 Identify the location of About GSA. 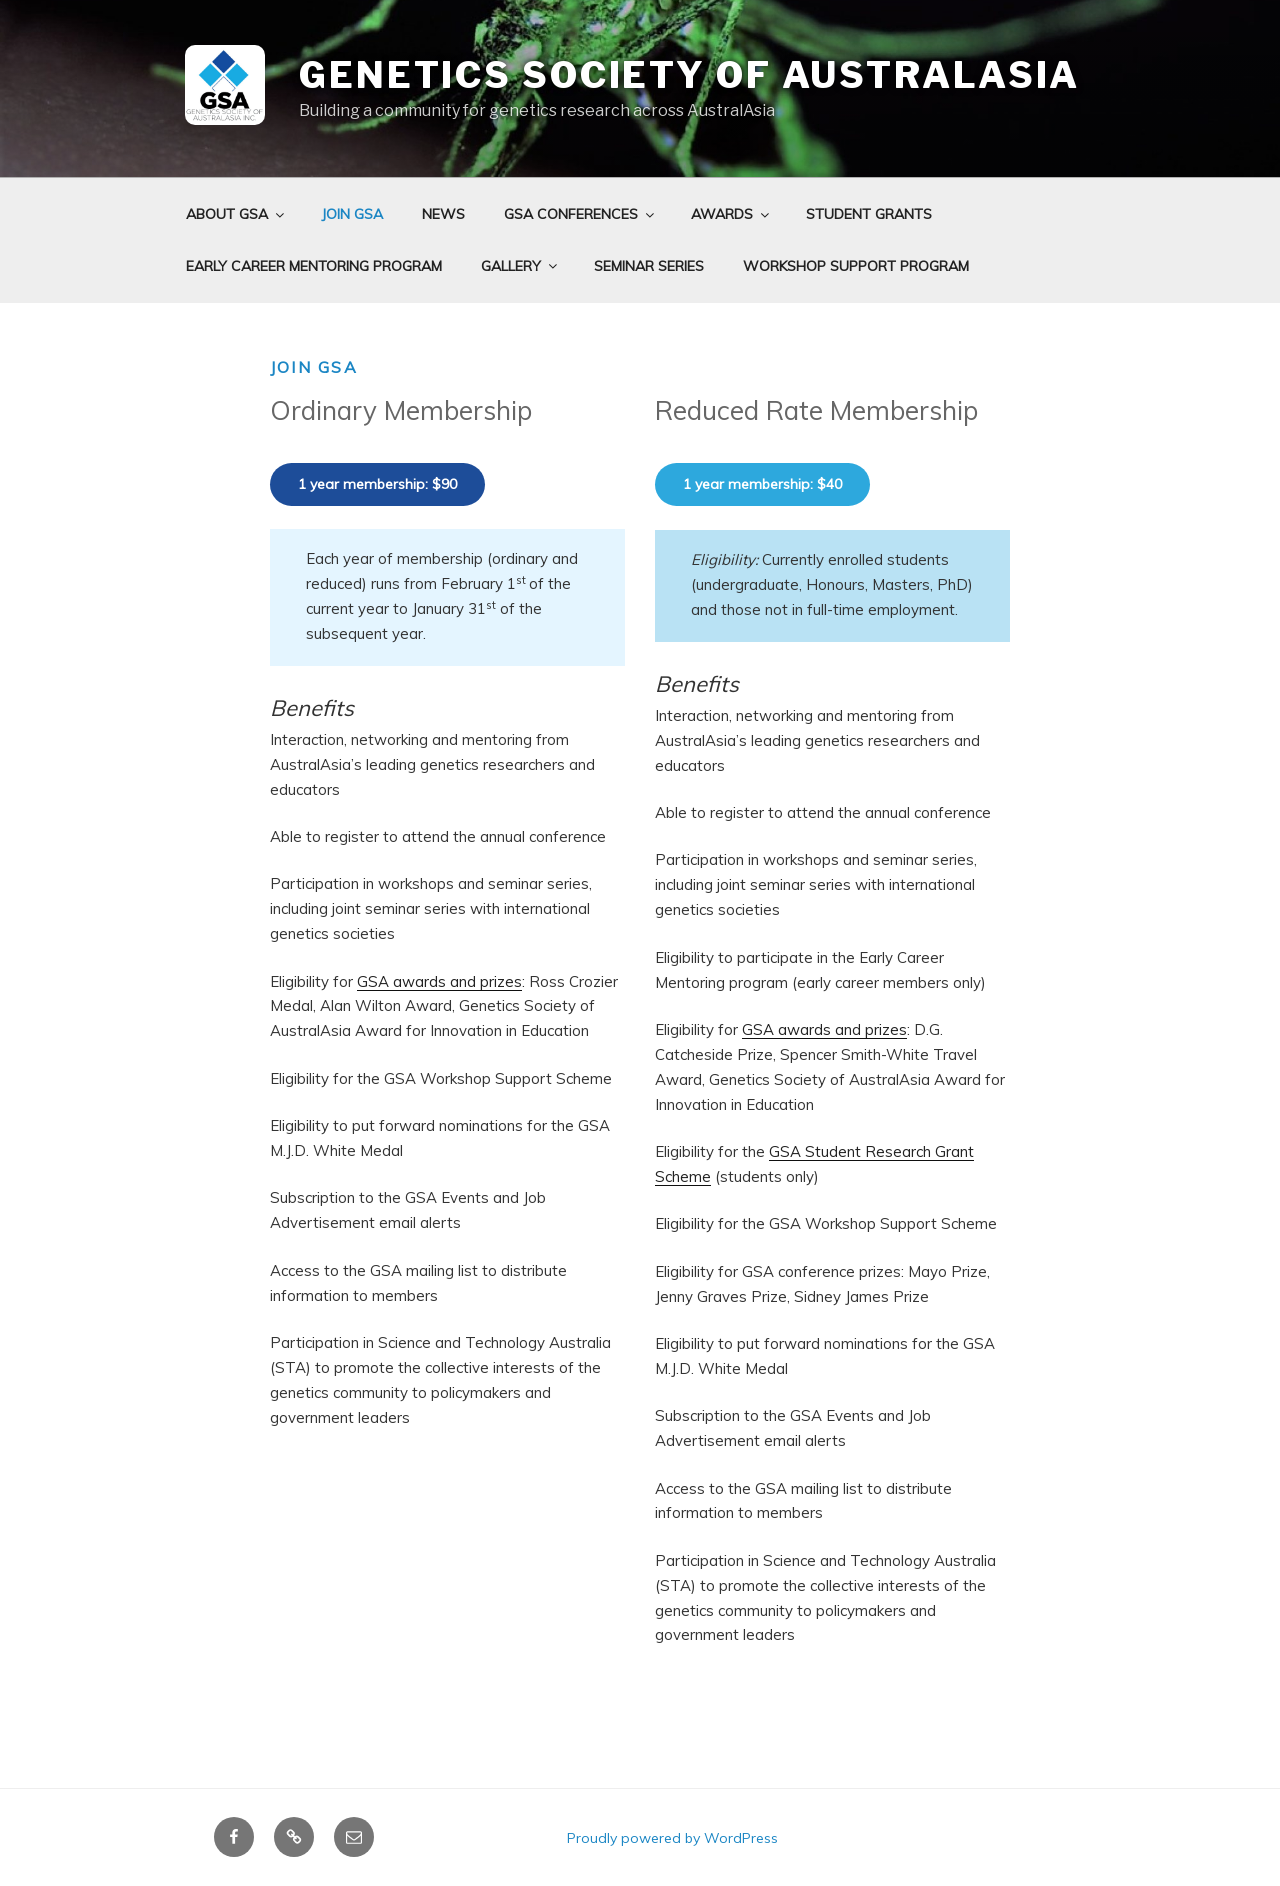
(236, 214).